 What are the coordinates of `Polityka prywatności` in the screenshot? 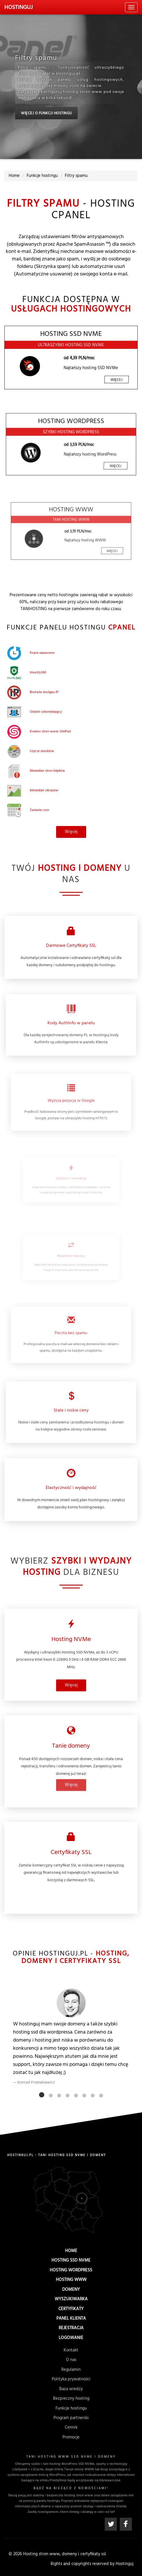 It's located at (71, 2381).